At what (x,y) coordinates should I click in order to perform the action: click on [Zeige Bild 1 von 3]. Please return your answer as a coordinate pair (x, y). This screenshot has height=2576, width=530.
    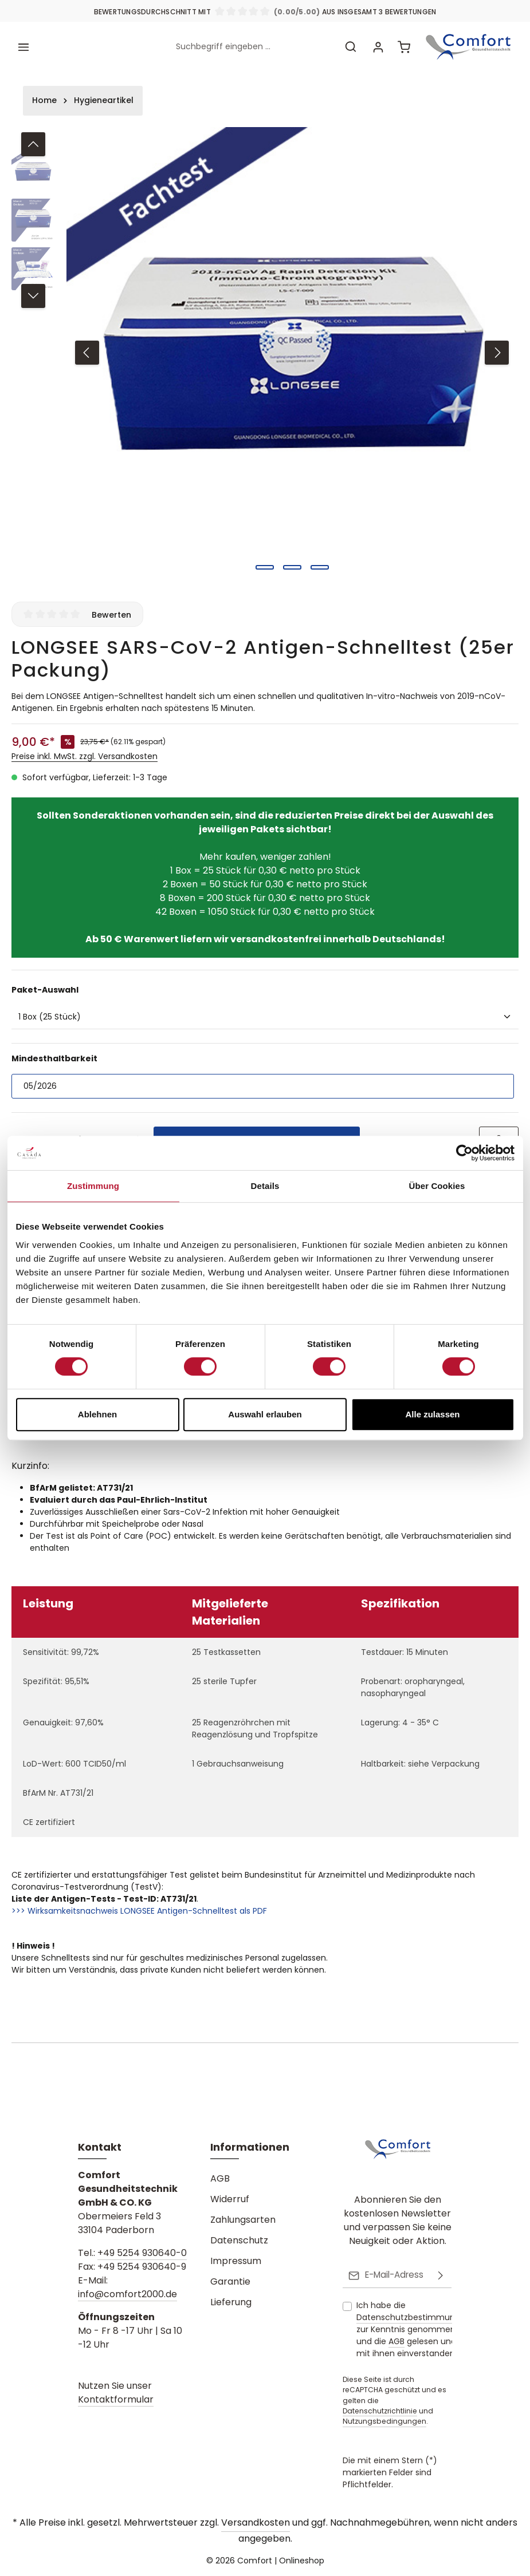
    Looking at the image, I should click on (265, 561).